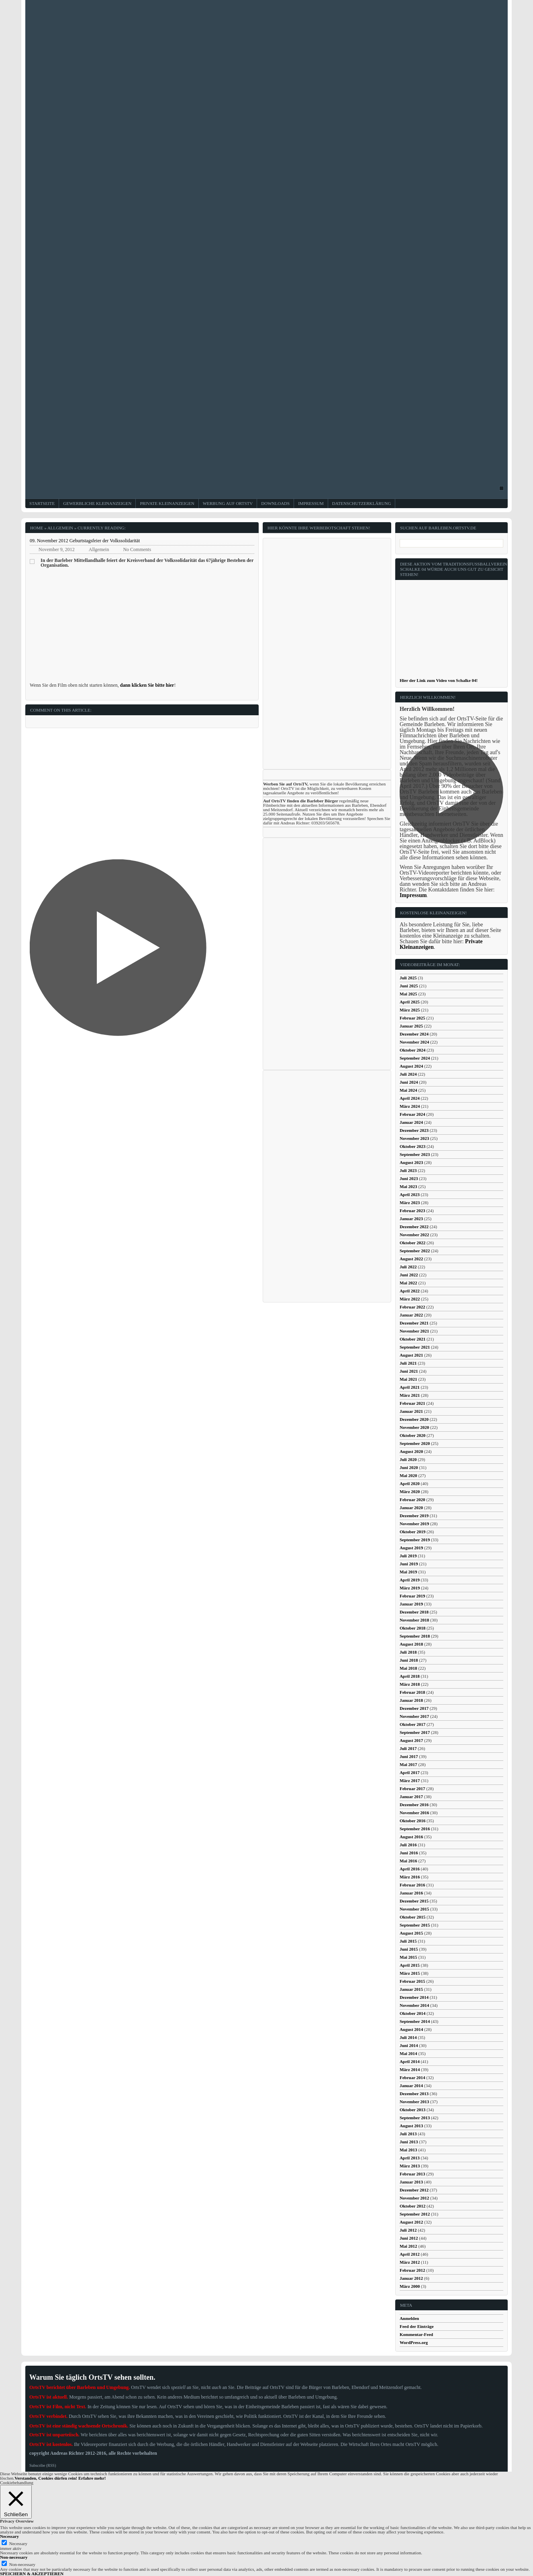 The width and height of the screenshot is (533, 2576). Describe the element at coordinates (414, 1427) in the screenshot. I see `November 2020` at that location.